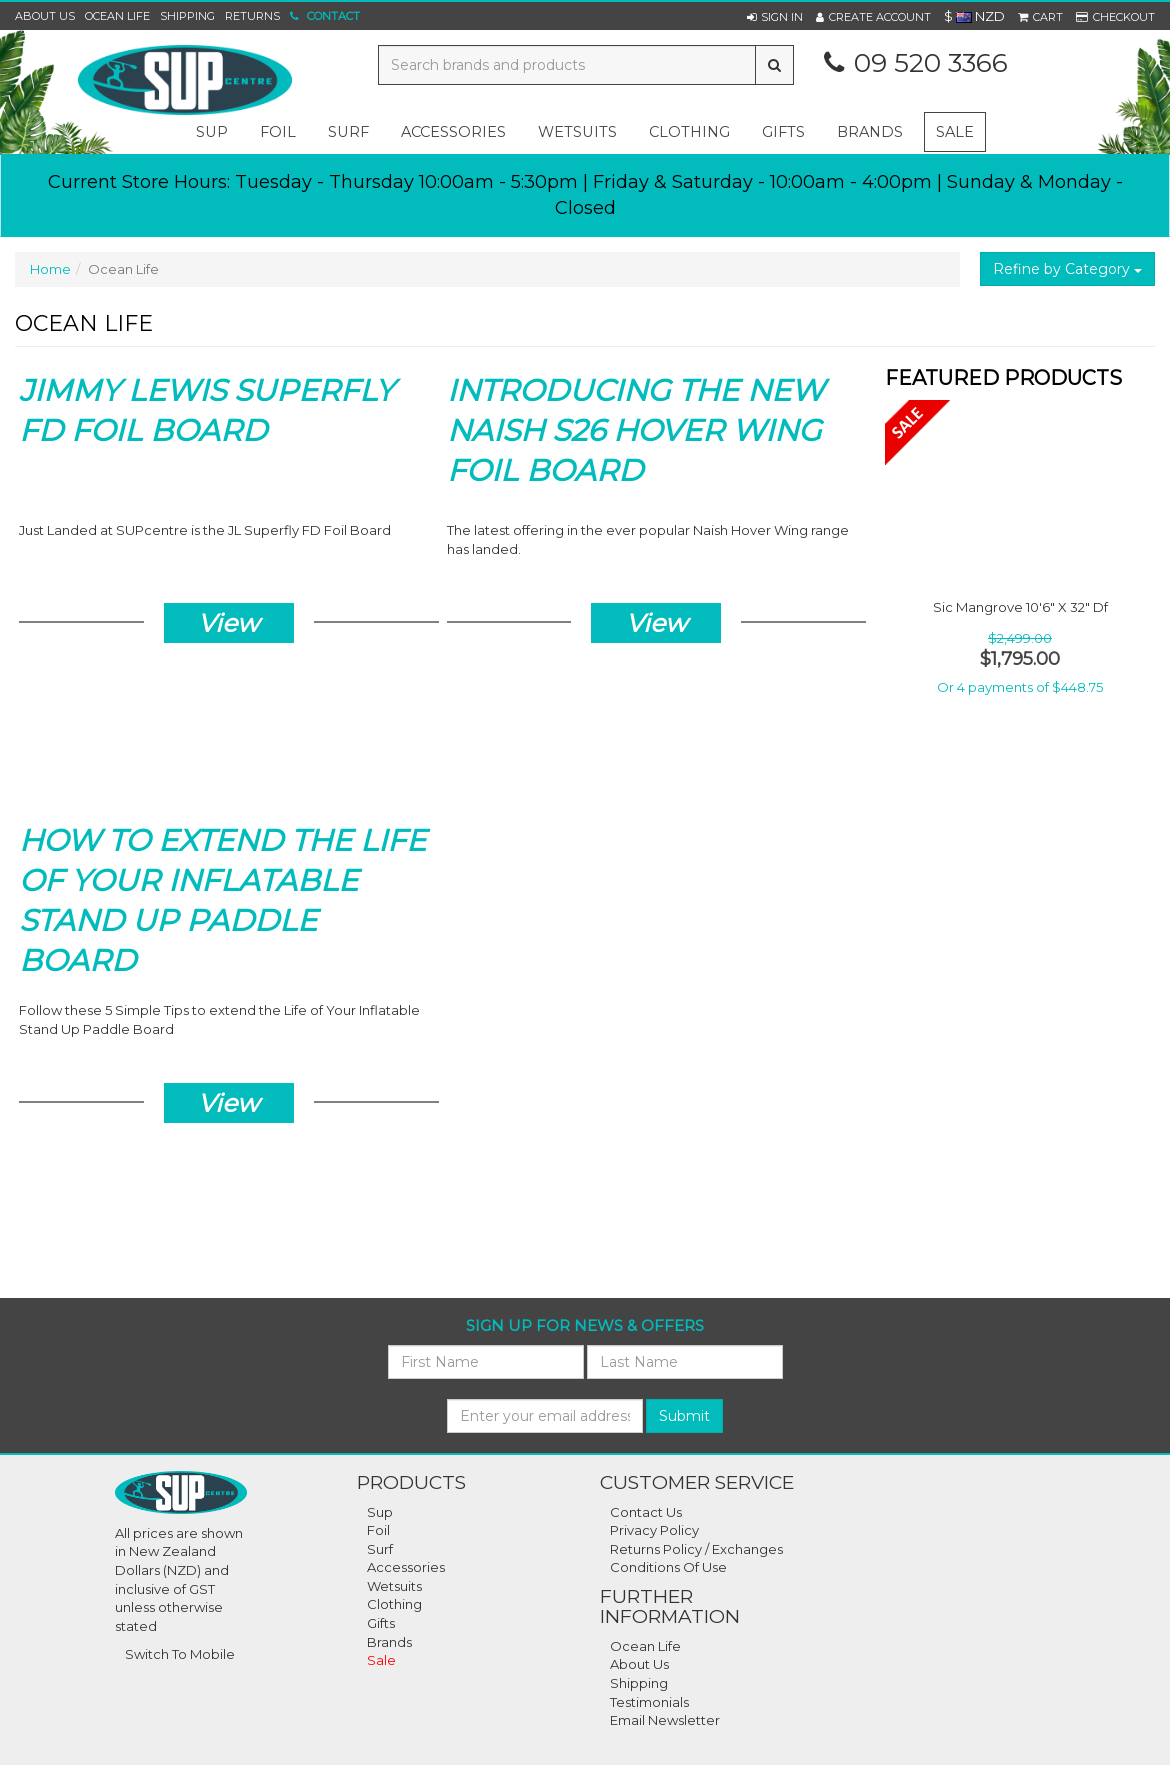 The height and width of the screenshot is (1765, 1170). I want to click on Shipping, so click(187, 16).